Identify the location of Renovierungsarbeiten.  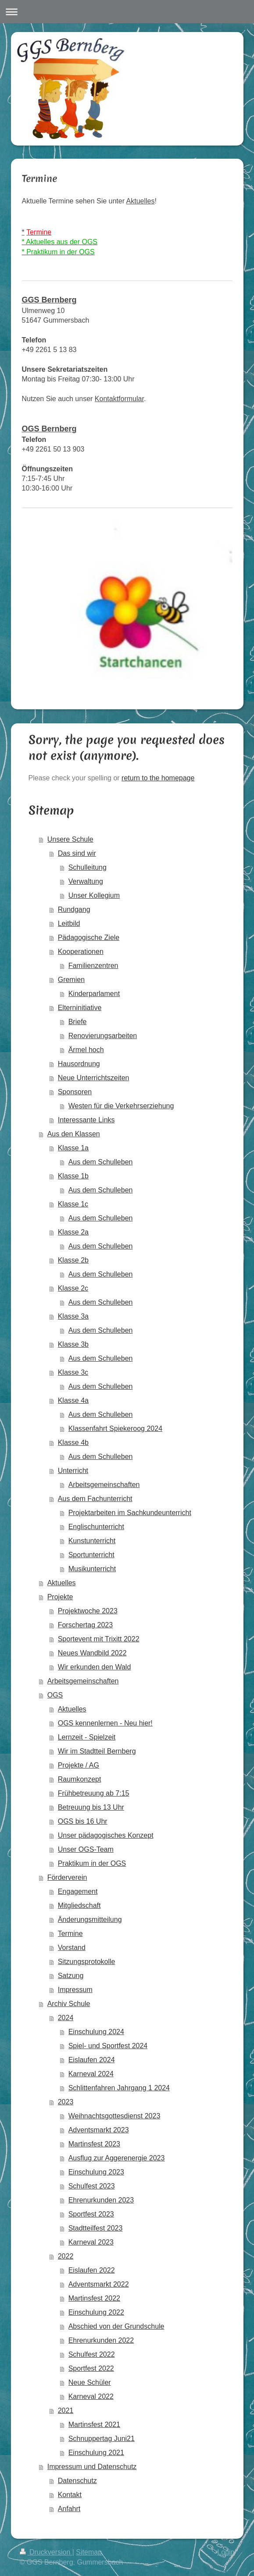
(102, 1035).